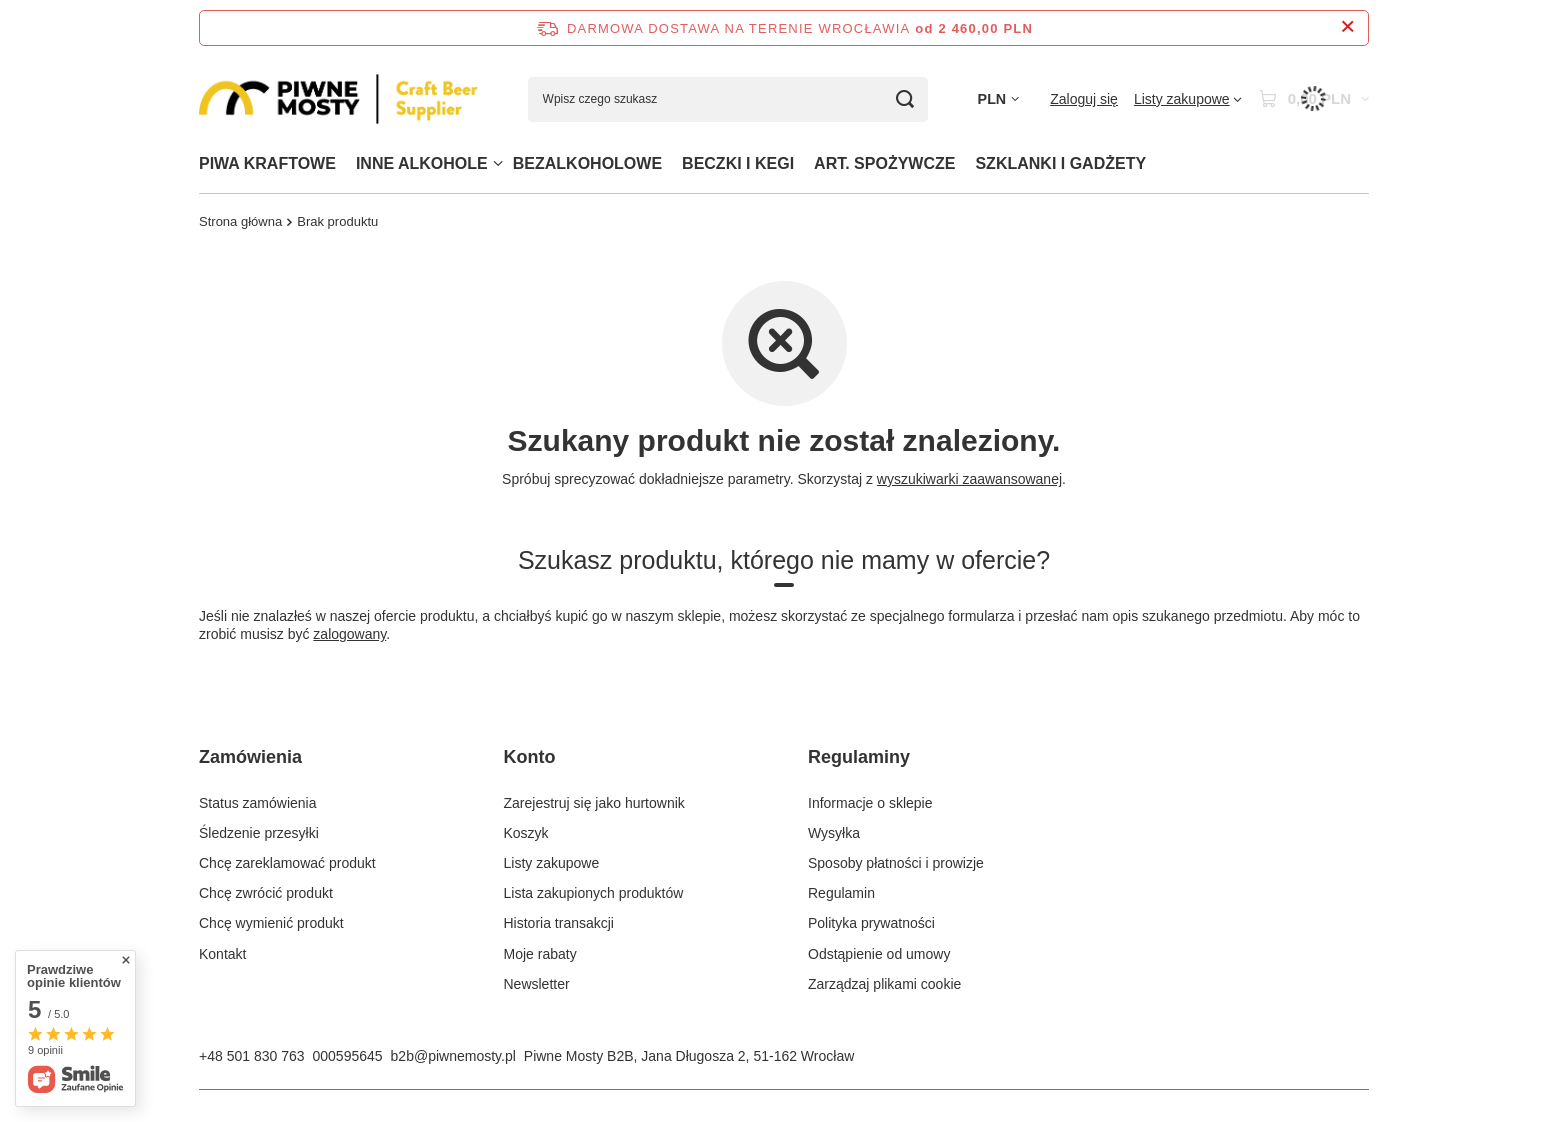  What do you see at coordinates (422, 163) in the screenshot?
I see `INNE ALKOHOLE` at bounding box center [422, 163].